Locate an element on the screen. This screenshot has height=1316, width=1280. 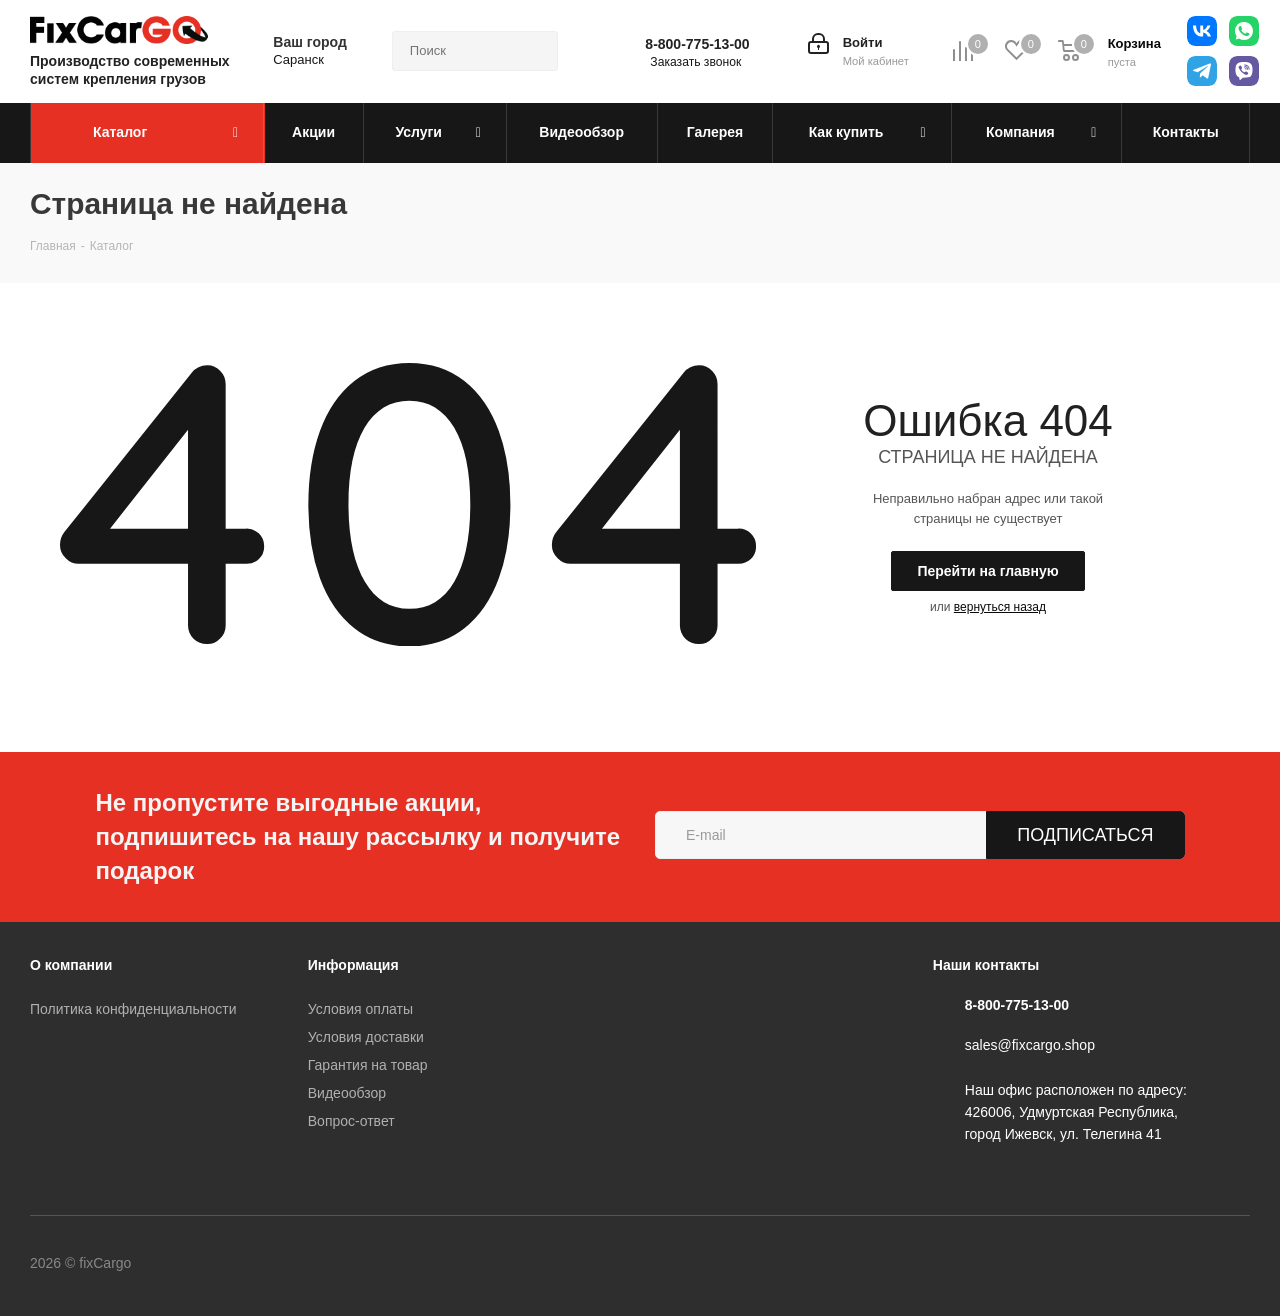
Telegram is located at coordinates (264, 1265).